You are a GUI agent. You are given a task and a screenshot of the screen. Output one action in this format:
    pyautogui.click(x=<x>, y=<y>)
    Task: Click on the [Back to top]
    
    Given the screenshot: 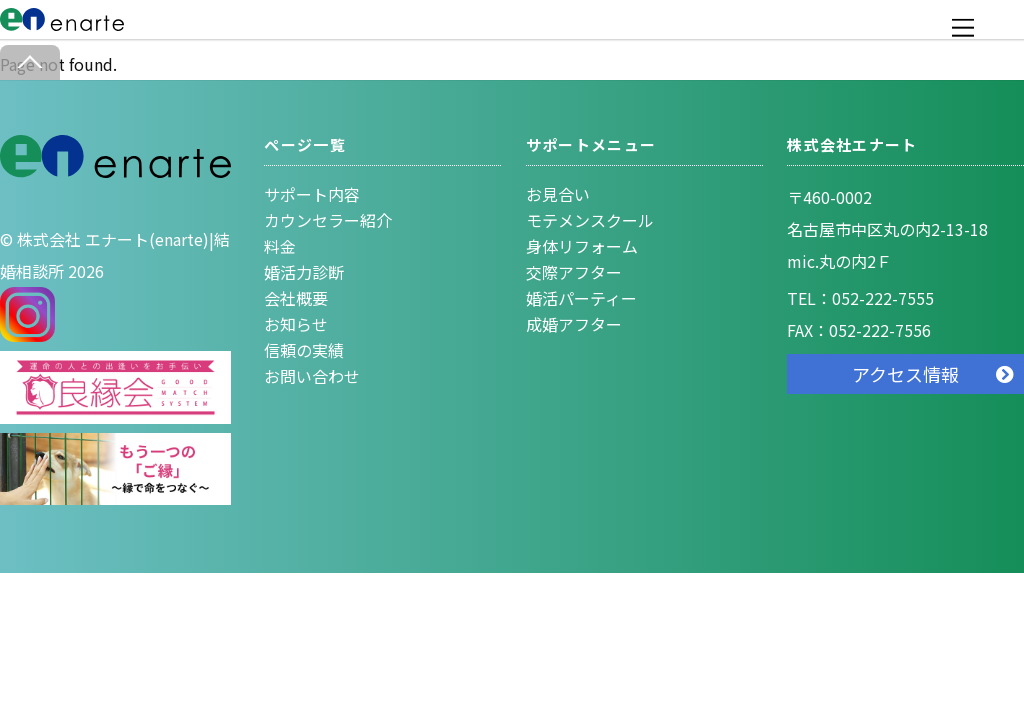 What is the action you would take?
    pyautogui.click(x=30, y=62)
    